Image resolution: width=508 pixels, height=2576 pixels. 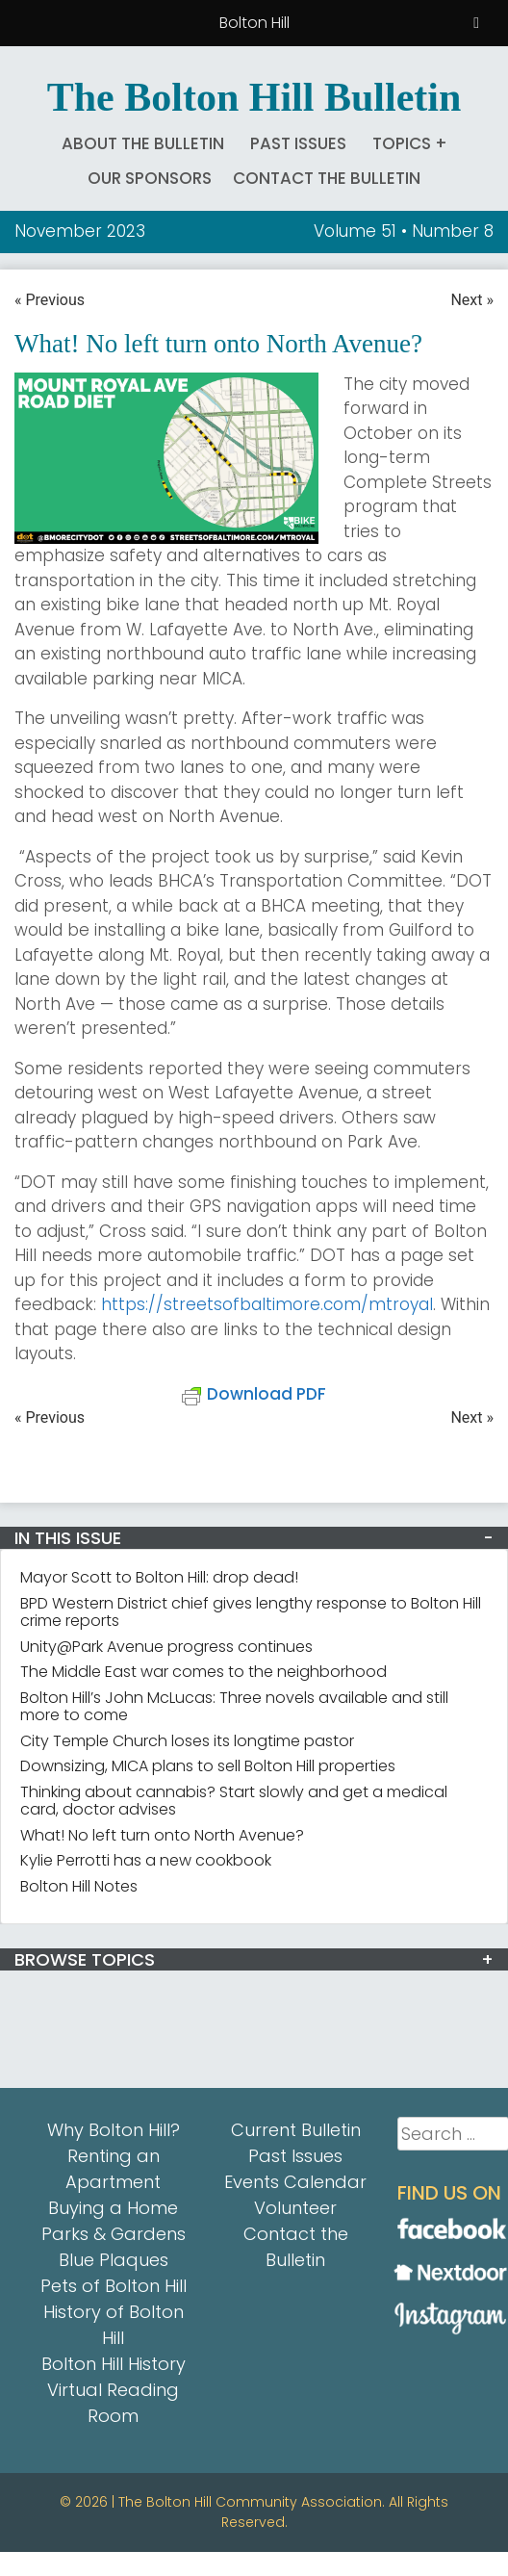 I want to click on Our Sponsors, so click(x=150, y=178).